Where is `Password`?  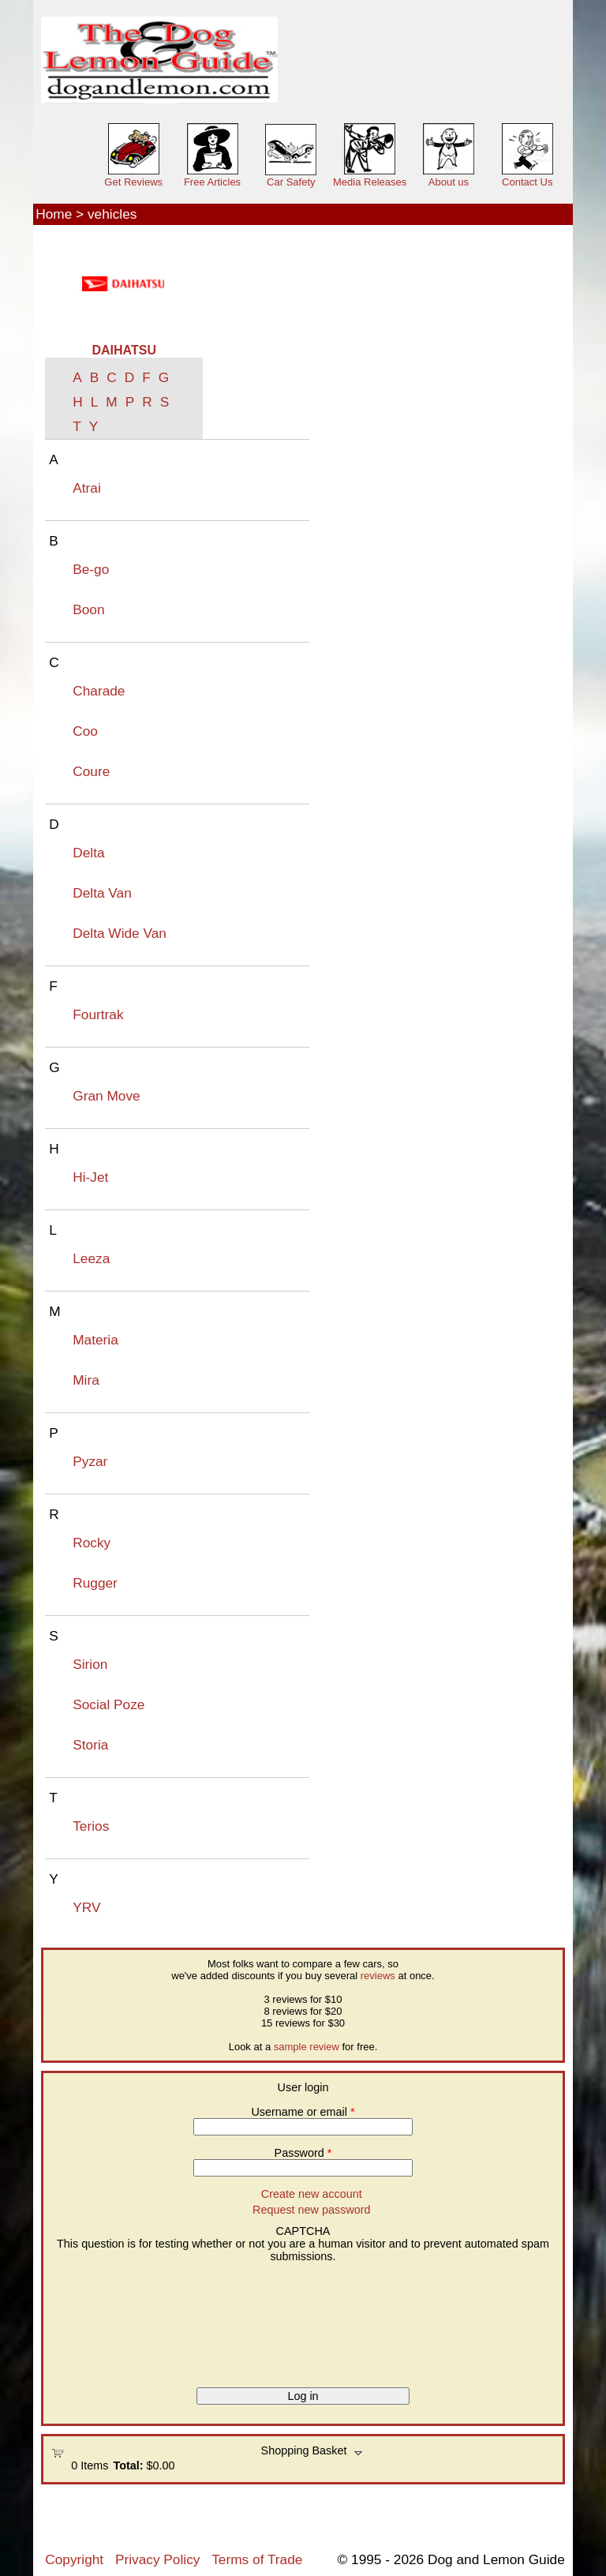
Password is located at coordinates (303, 2153).